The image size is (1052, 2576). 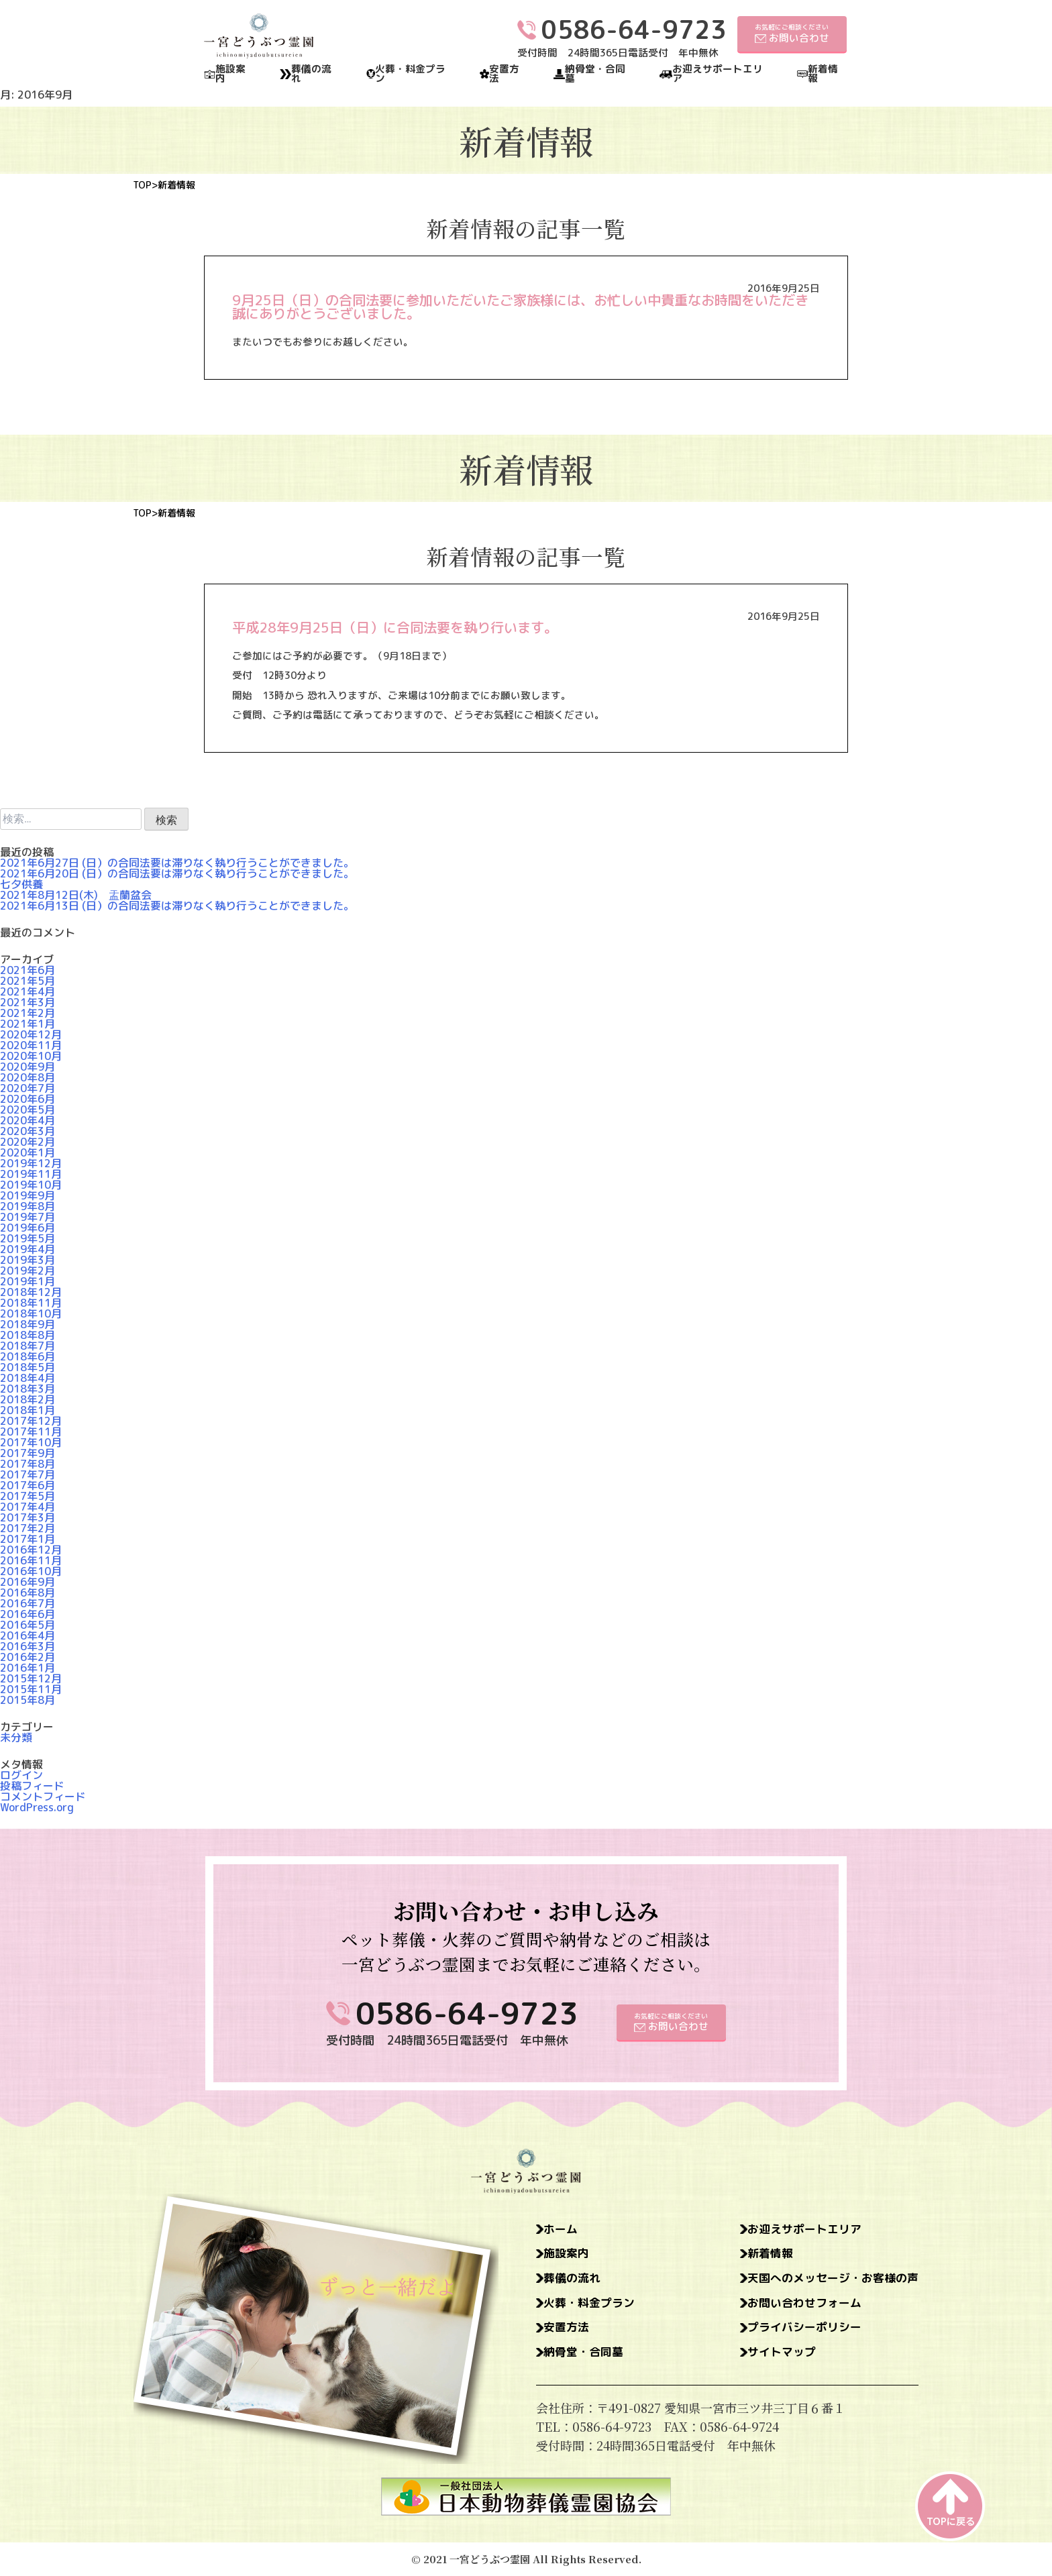 What do you see at coordinates (27, 1088) in the screenshot?
I see `2020年7月` at bounding box center [27, 1088].